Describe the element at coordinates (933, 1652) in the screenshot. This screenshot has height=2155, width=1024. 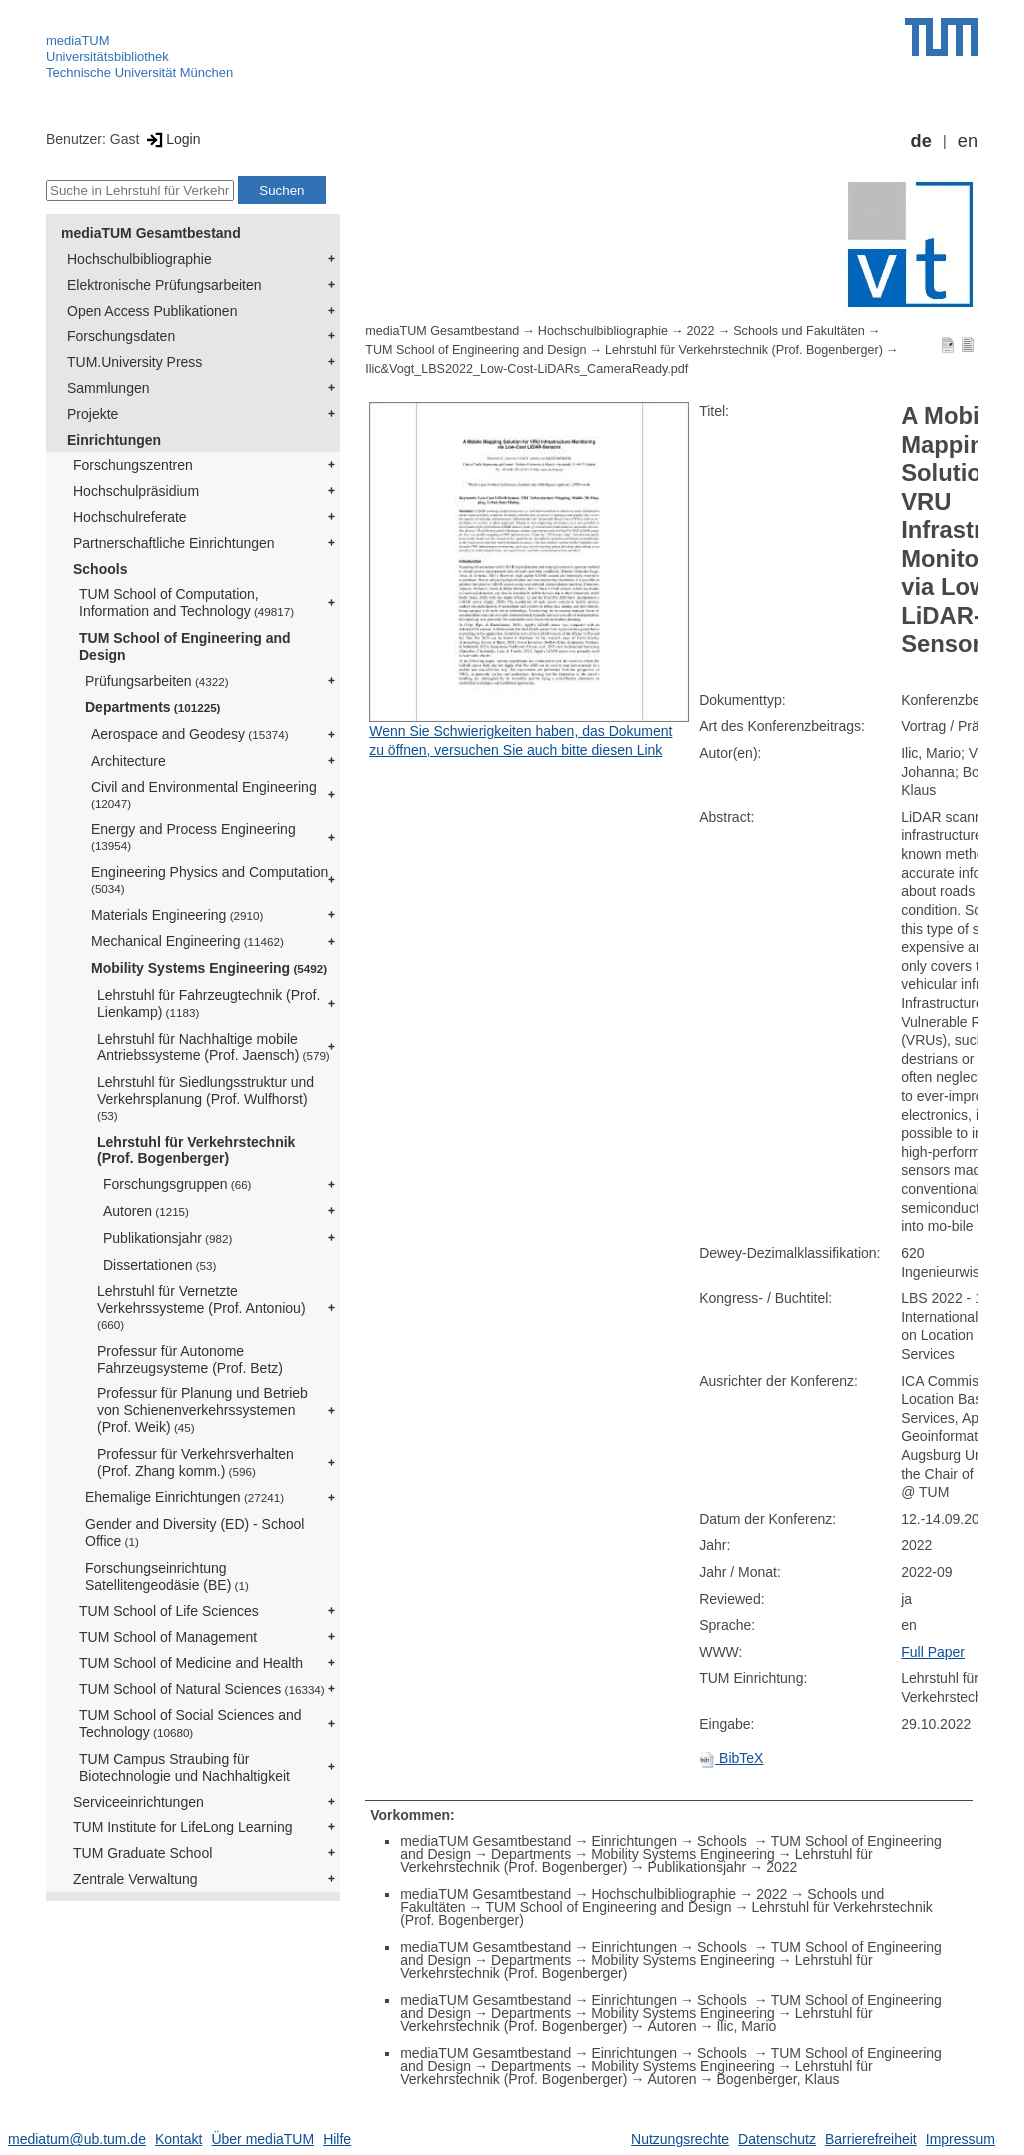
I see `Full Paper` at that location.